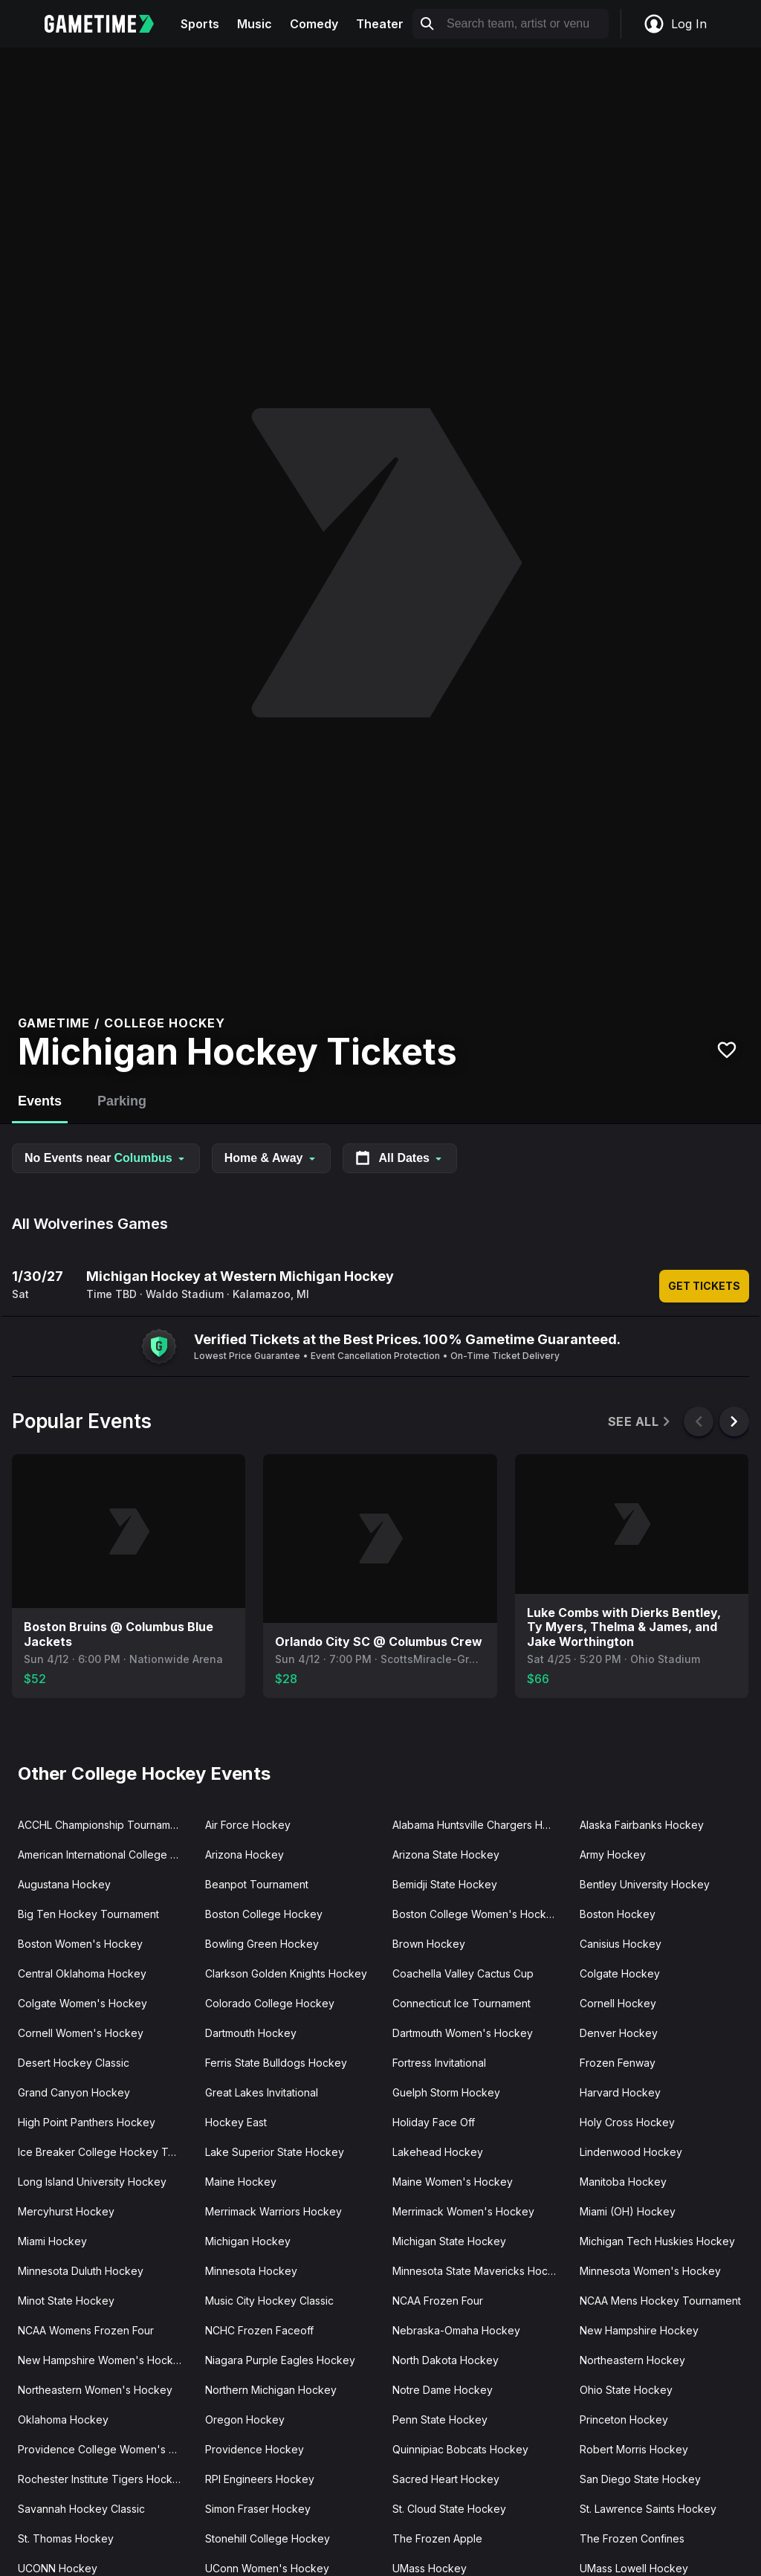 This screenshot has width=761, height=2576. What do you see at coordinates (445, 1854) in the screenshot?
I see `Arizona State Hockey` at bounding box center [445, 1854].